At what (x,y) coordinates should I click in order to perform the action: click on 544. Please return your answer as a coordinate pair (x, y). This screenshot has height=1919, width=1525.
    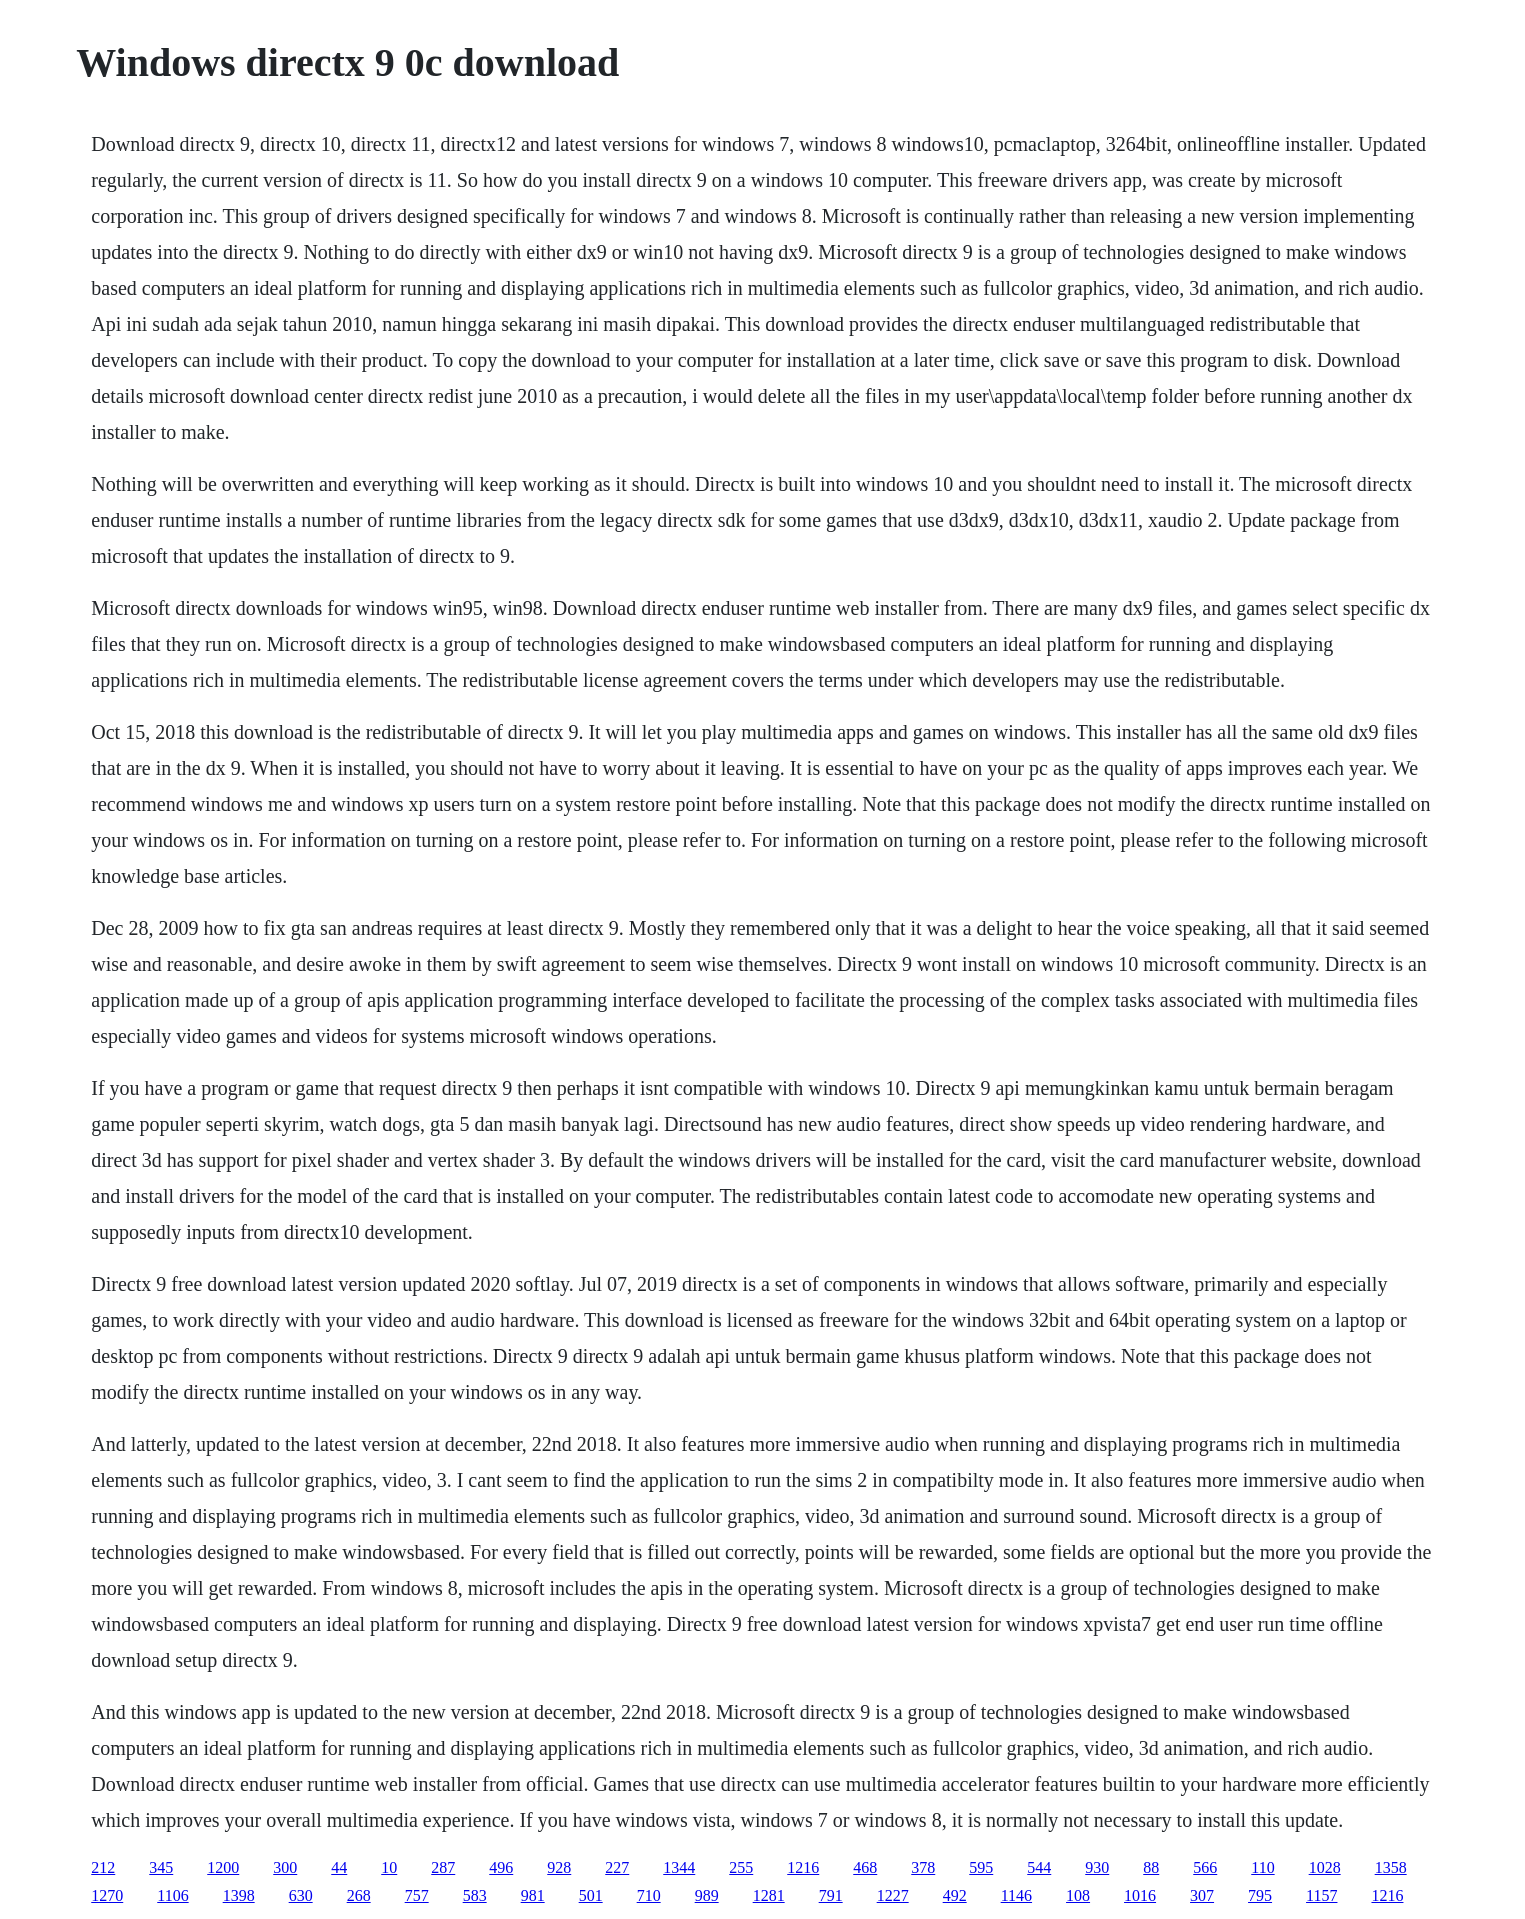
    Looking at the image, I should click on (1039, 1867).